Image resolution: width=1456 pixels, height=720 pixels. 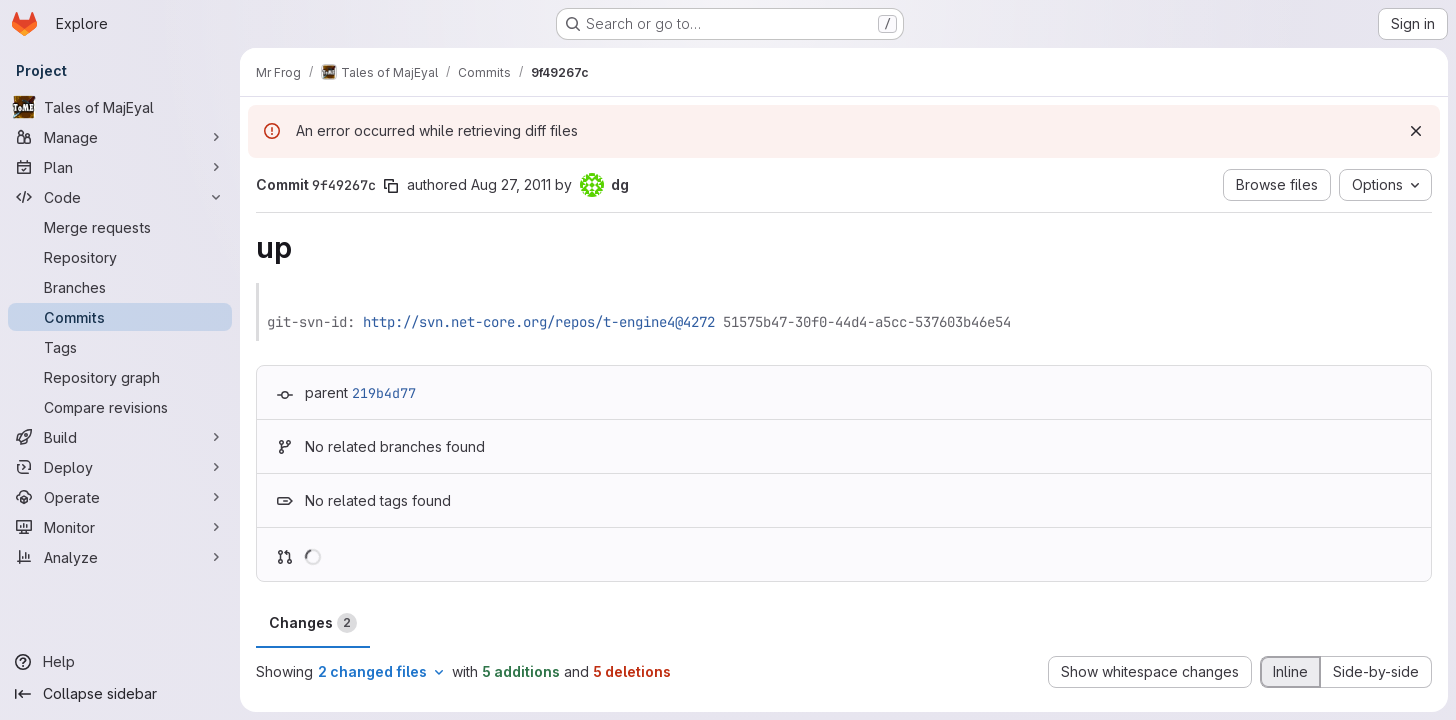 What do you see at coordinates (120, 257) in the screenshot?
I see `[Repository]` at bounding box center [120, 257].